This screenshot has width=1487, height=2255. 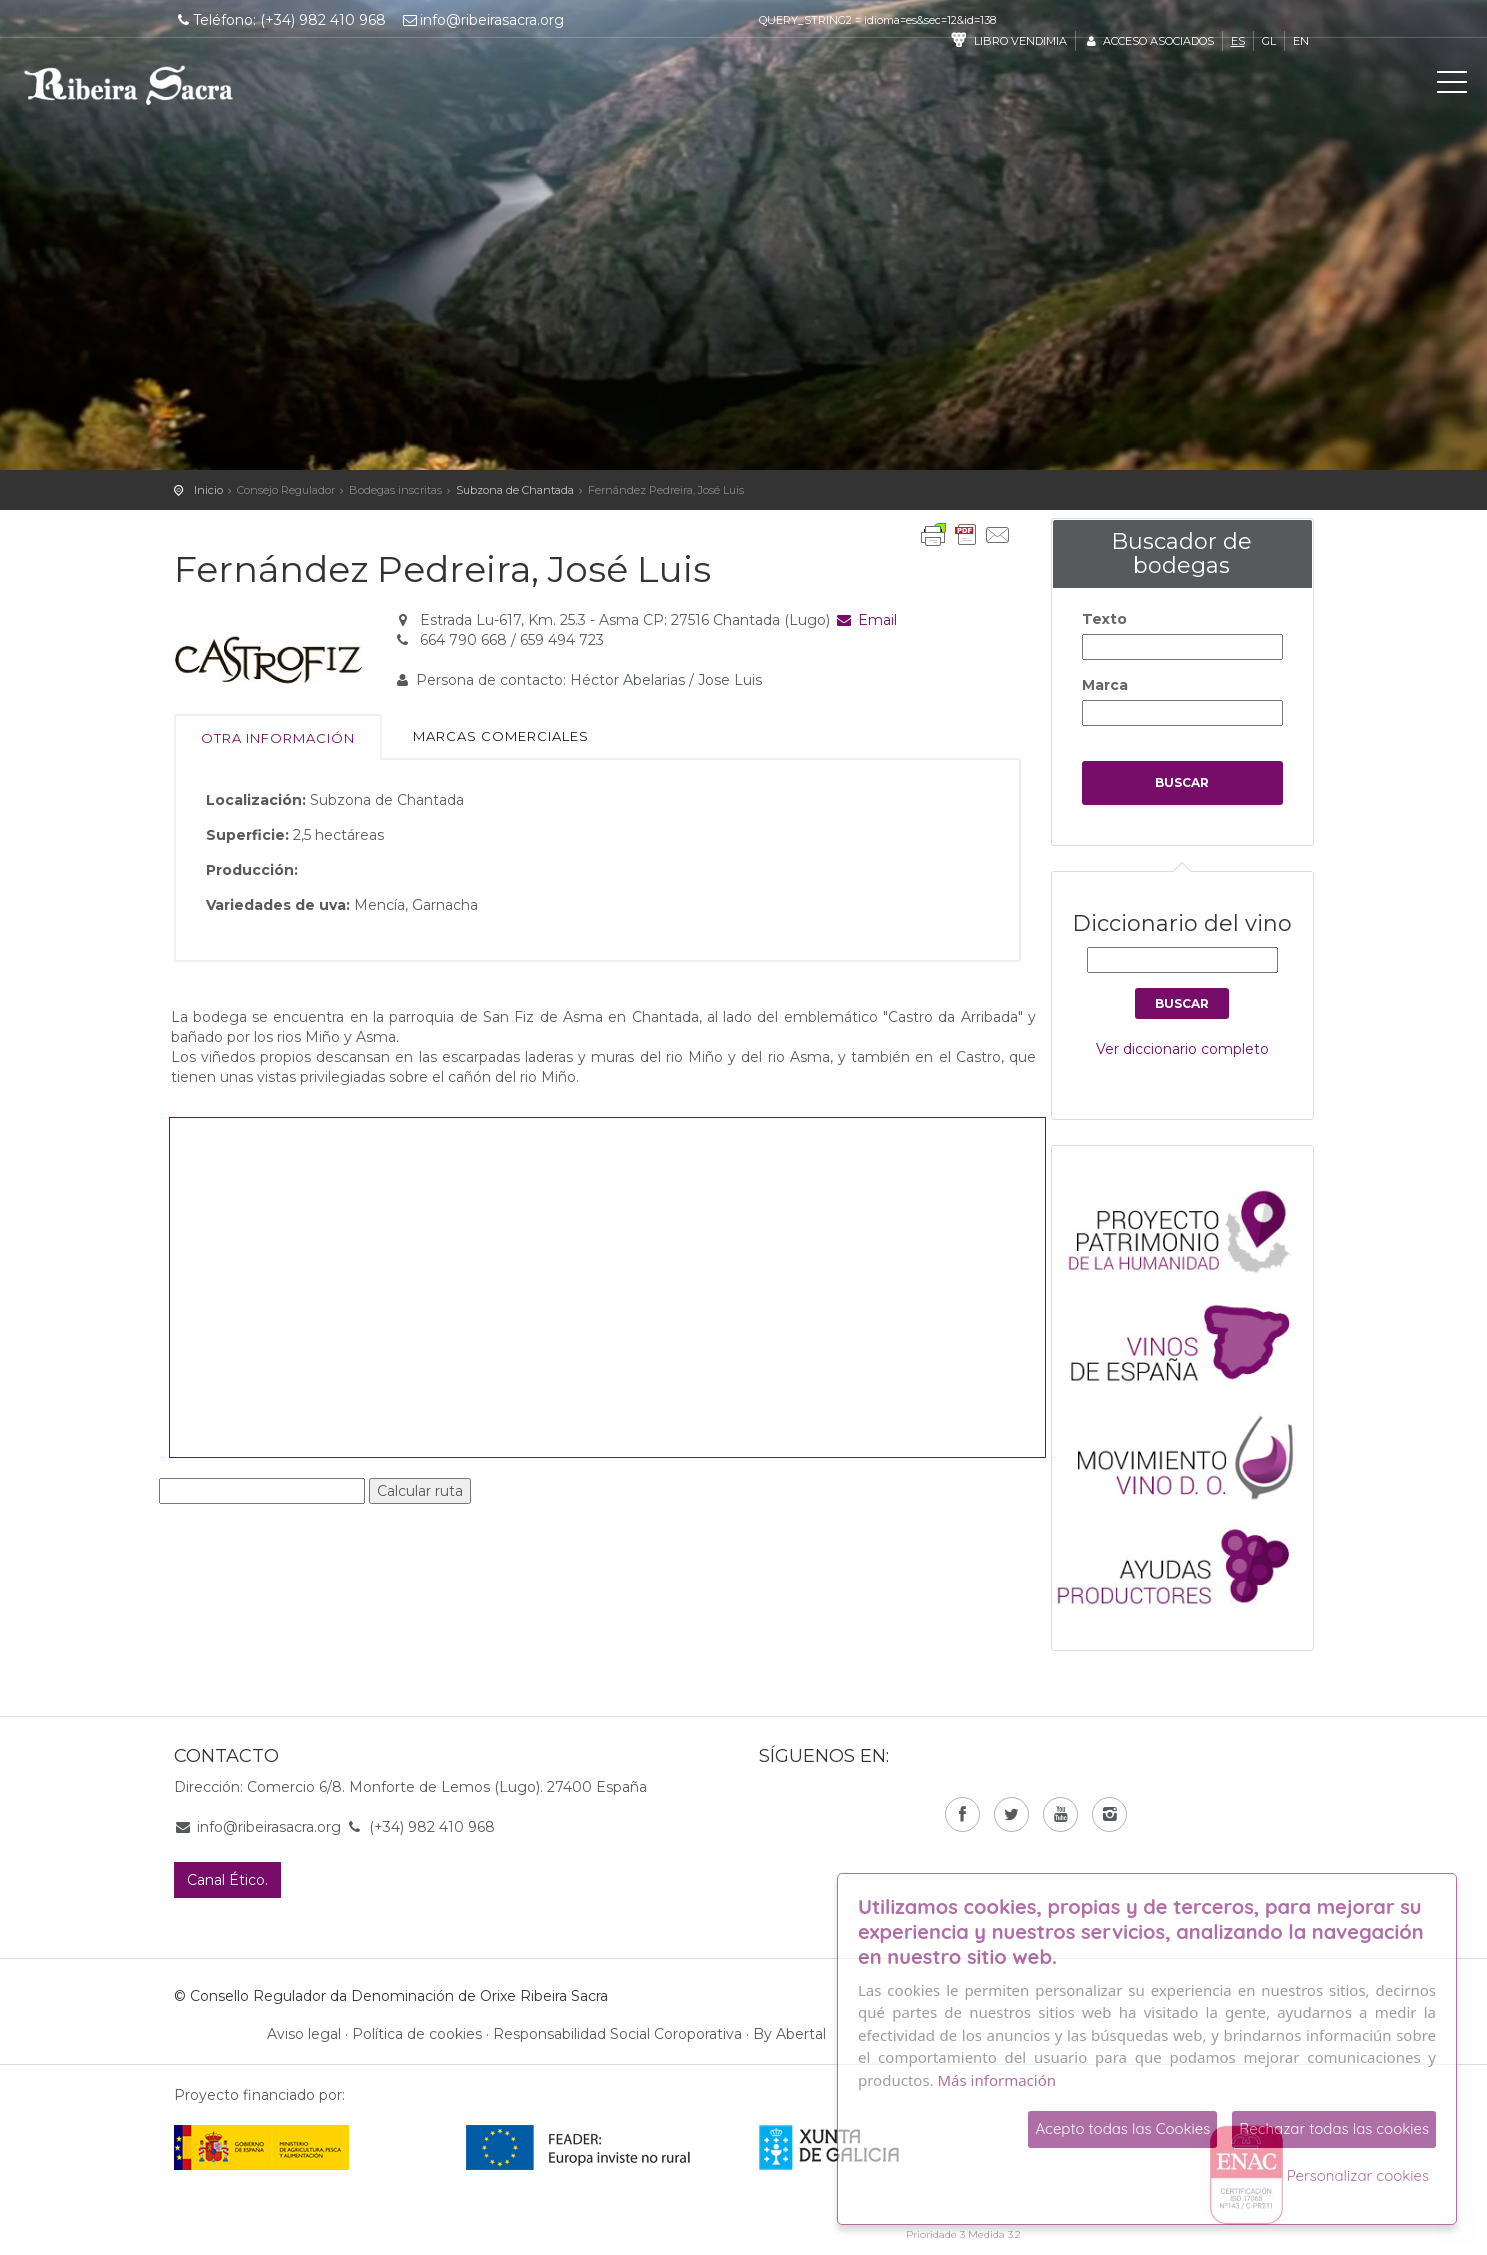 What do you see at coordinates (129, 85) in the screenshot?
I see `C. R. D. O. Ribeira Sacra` at bounding box center [129, 85].